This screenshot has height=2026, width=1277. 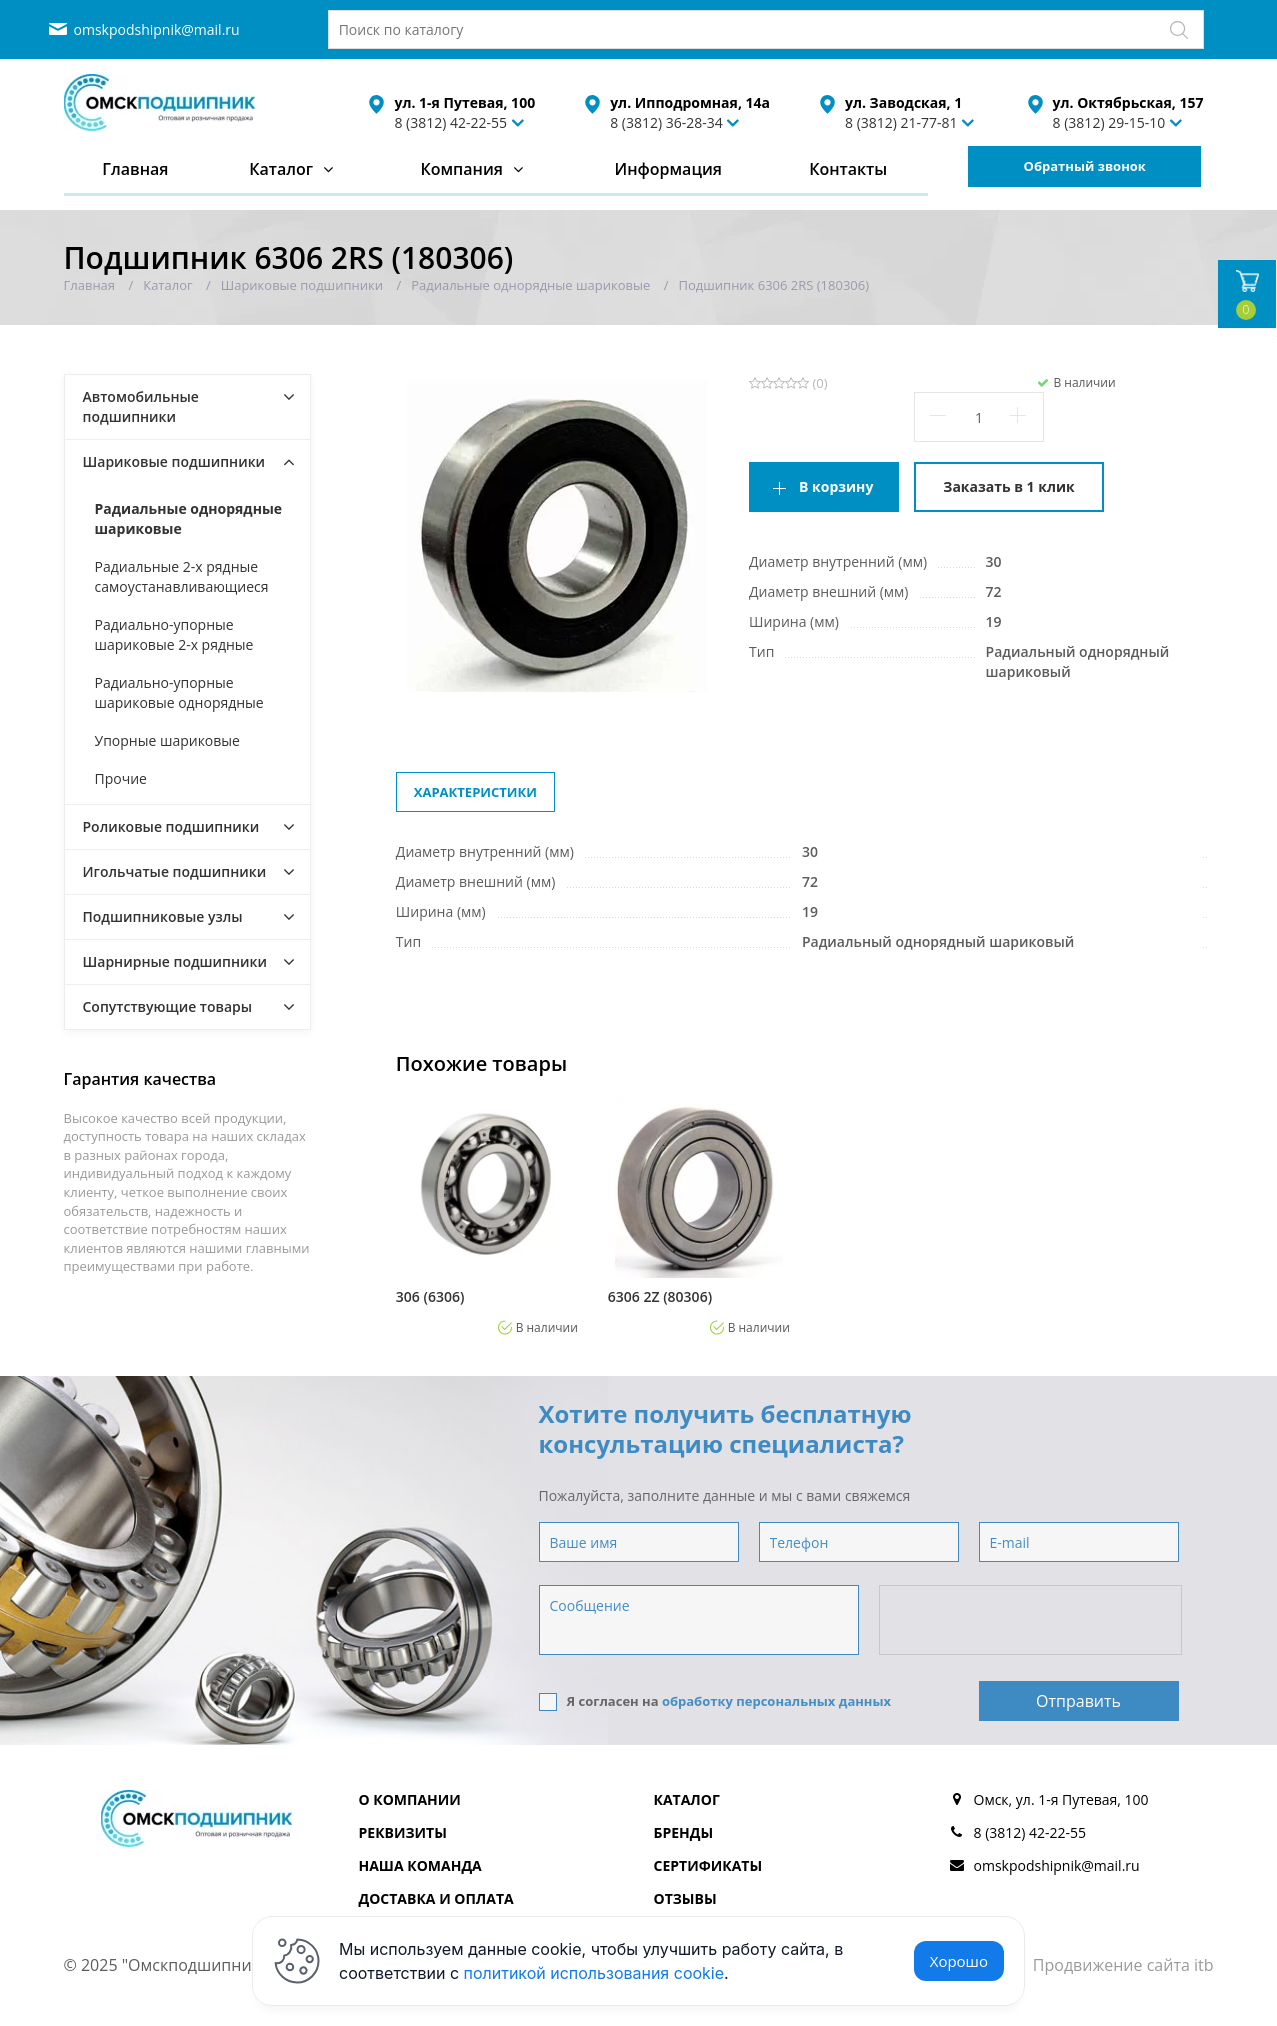 I want to click on Характеристики, so click(x=475, y=792).